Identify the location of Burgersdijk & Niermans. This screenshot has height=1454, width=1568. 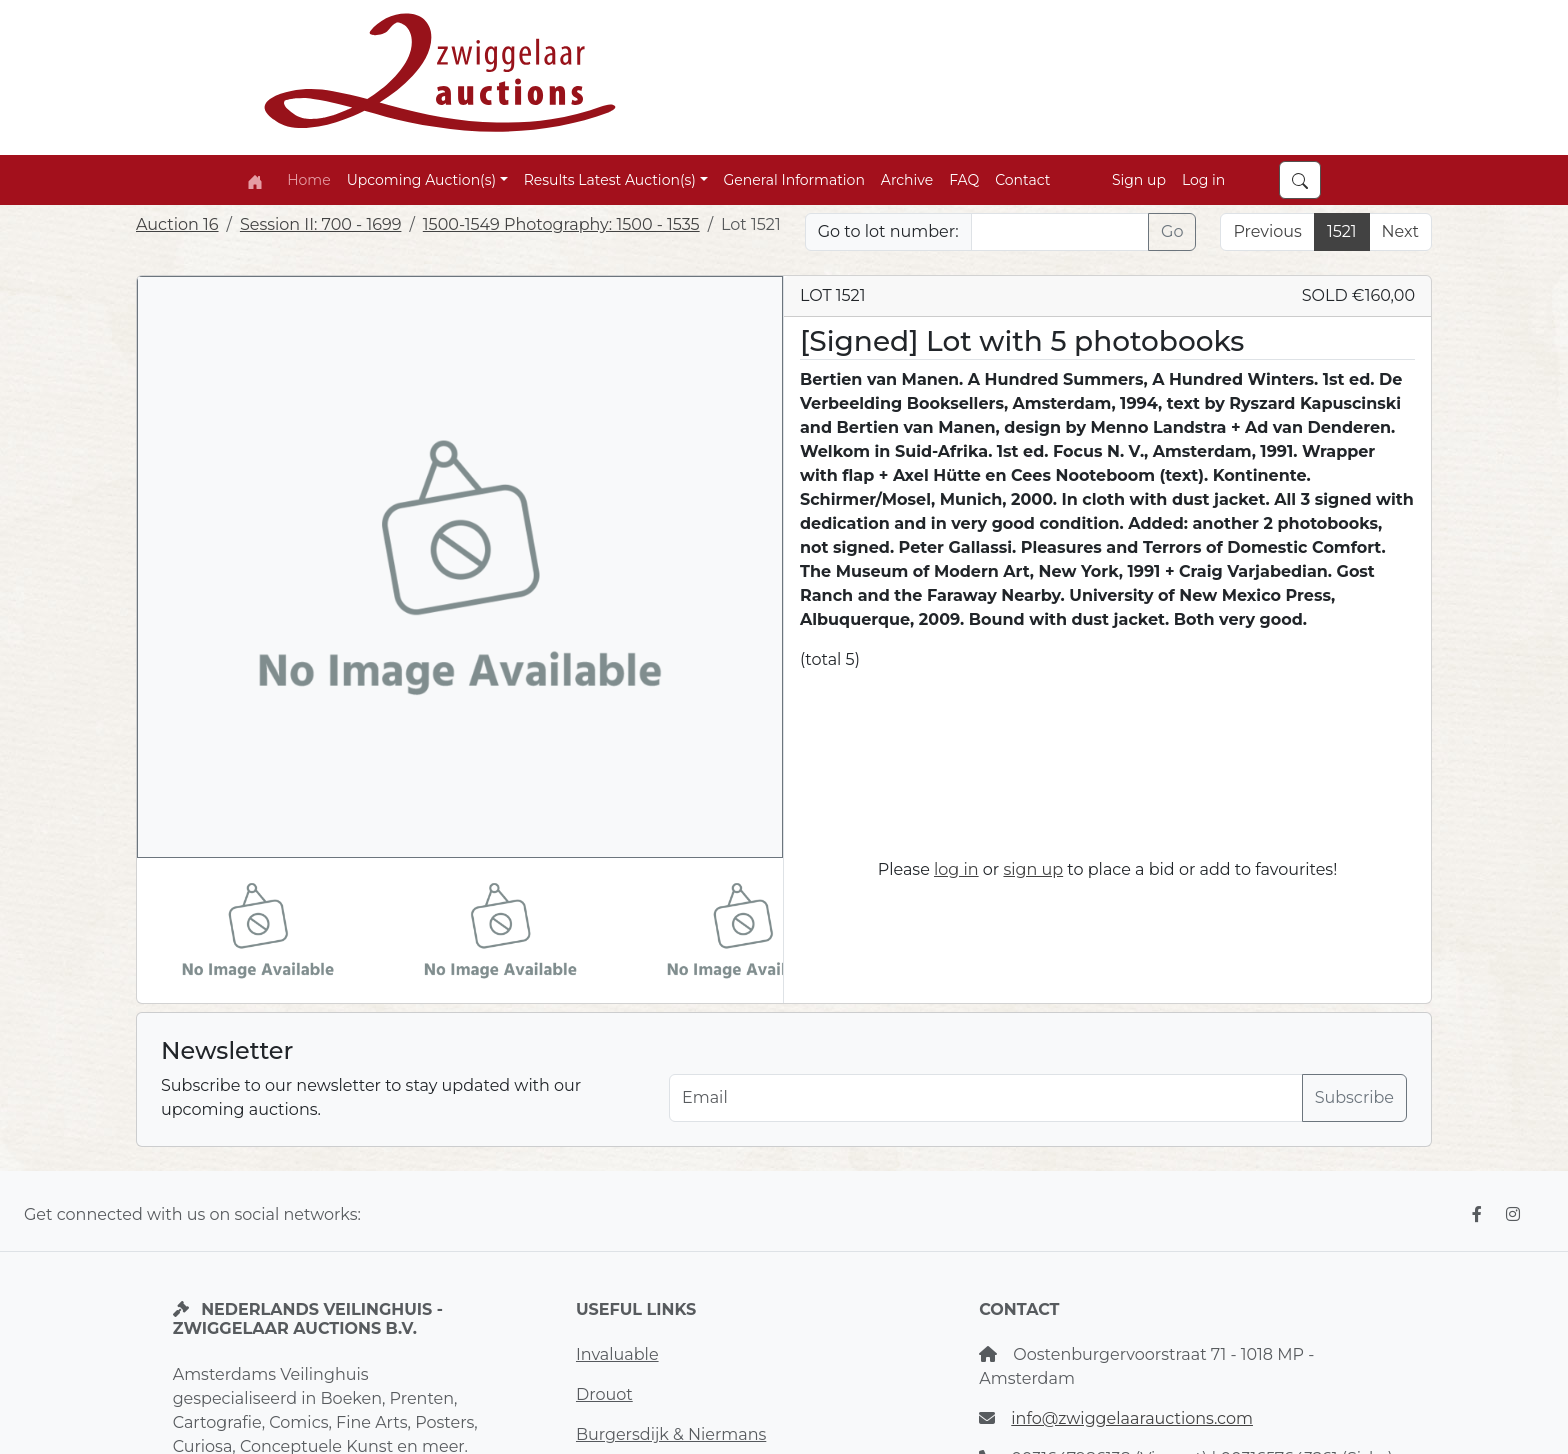
(671, 1434).